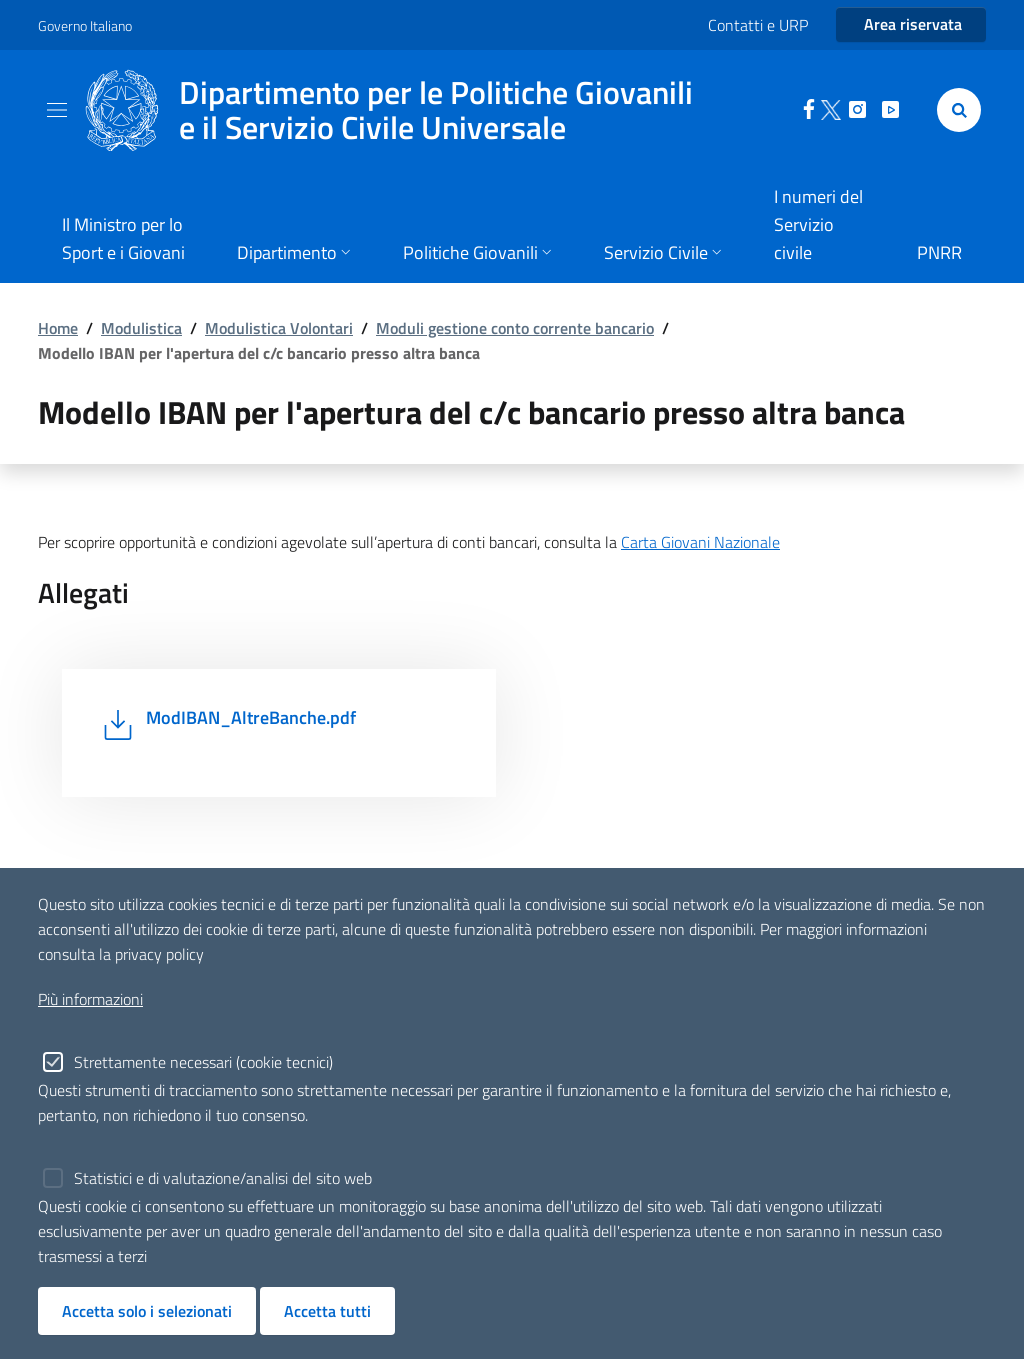 This screenshot has height=1359, width=1024. I want to click on Modulistica Volontari, so click(279, 328).